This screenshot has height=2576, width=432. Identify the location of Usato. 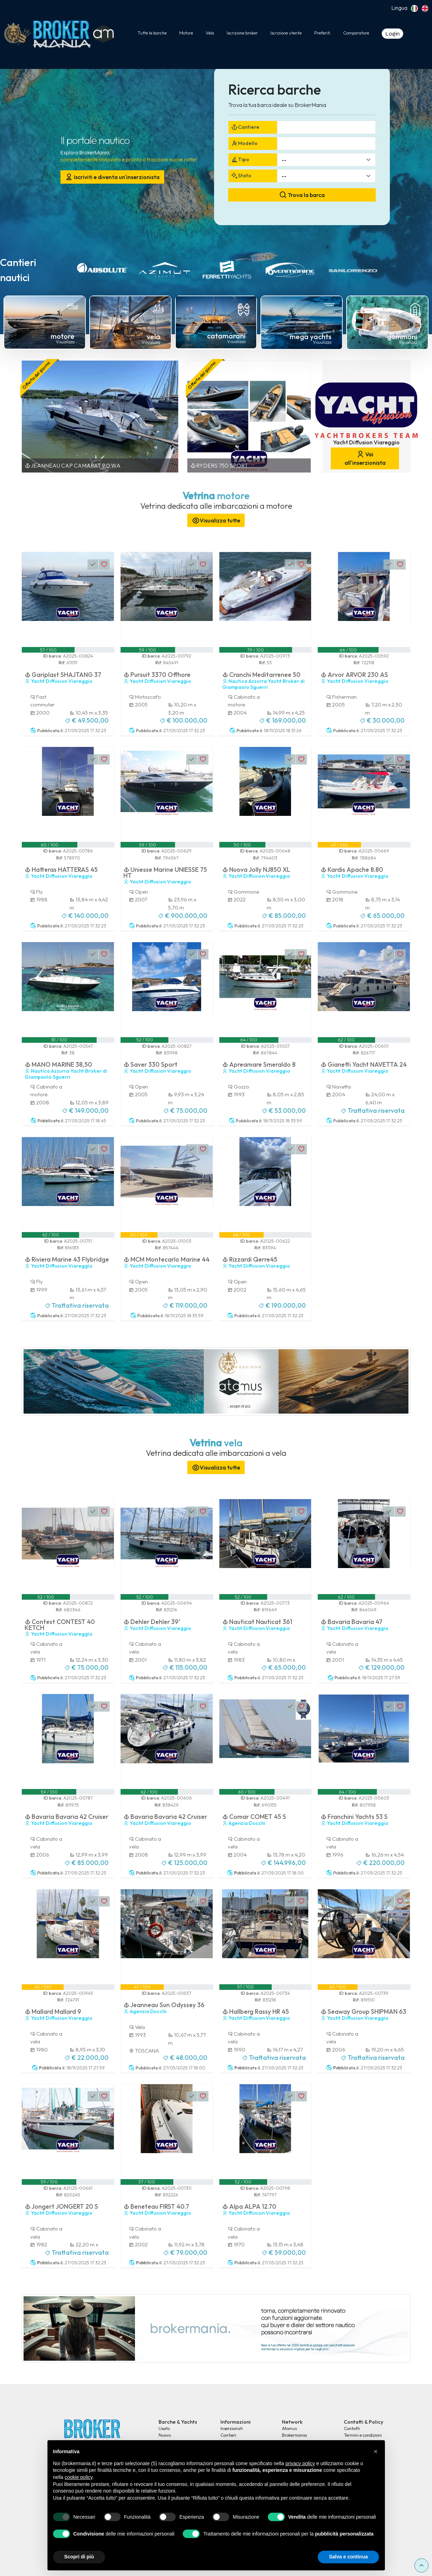
(164, 2428).